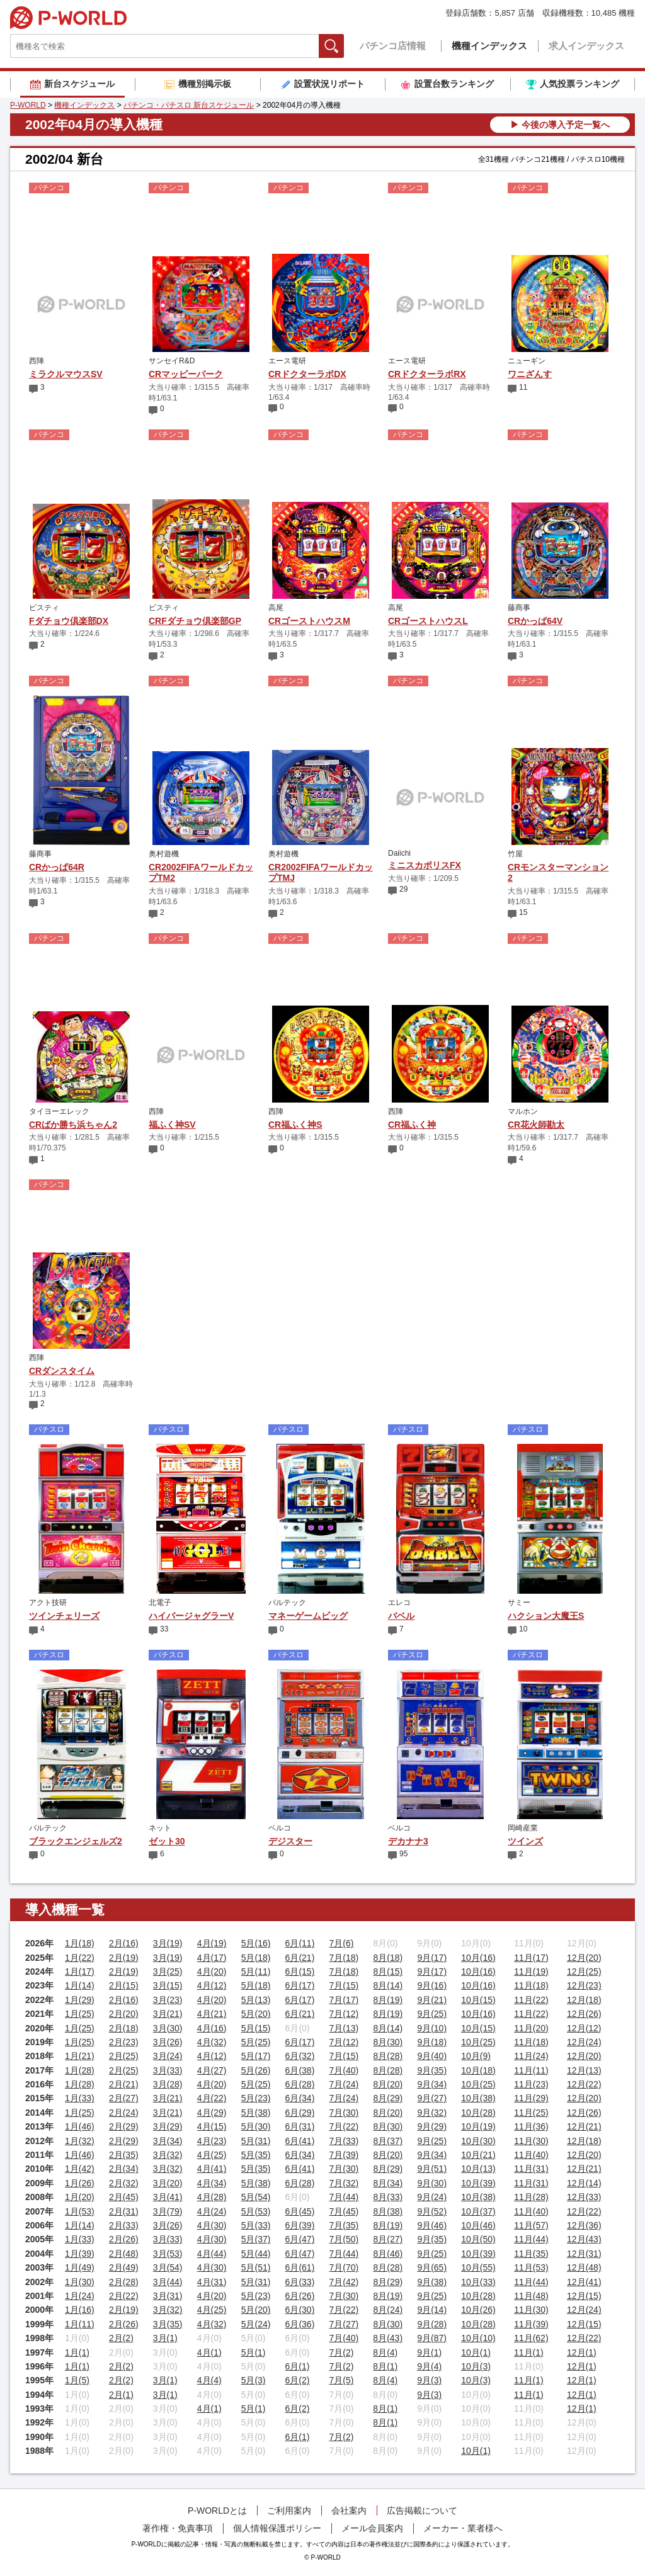 This screenshot has width=645, height=2576. Describe the element at coordinates (212, 2113) in the screenshot. I see `4月(29)` at that location.